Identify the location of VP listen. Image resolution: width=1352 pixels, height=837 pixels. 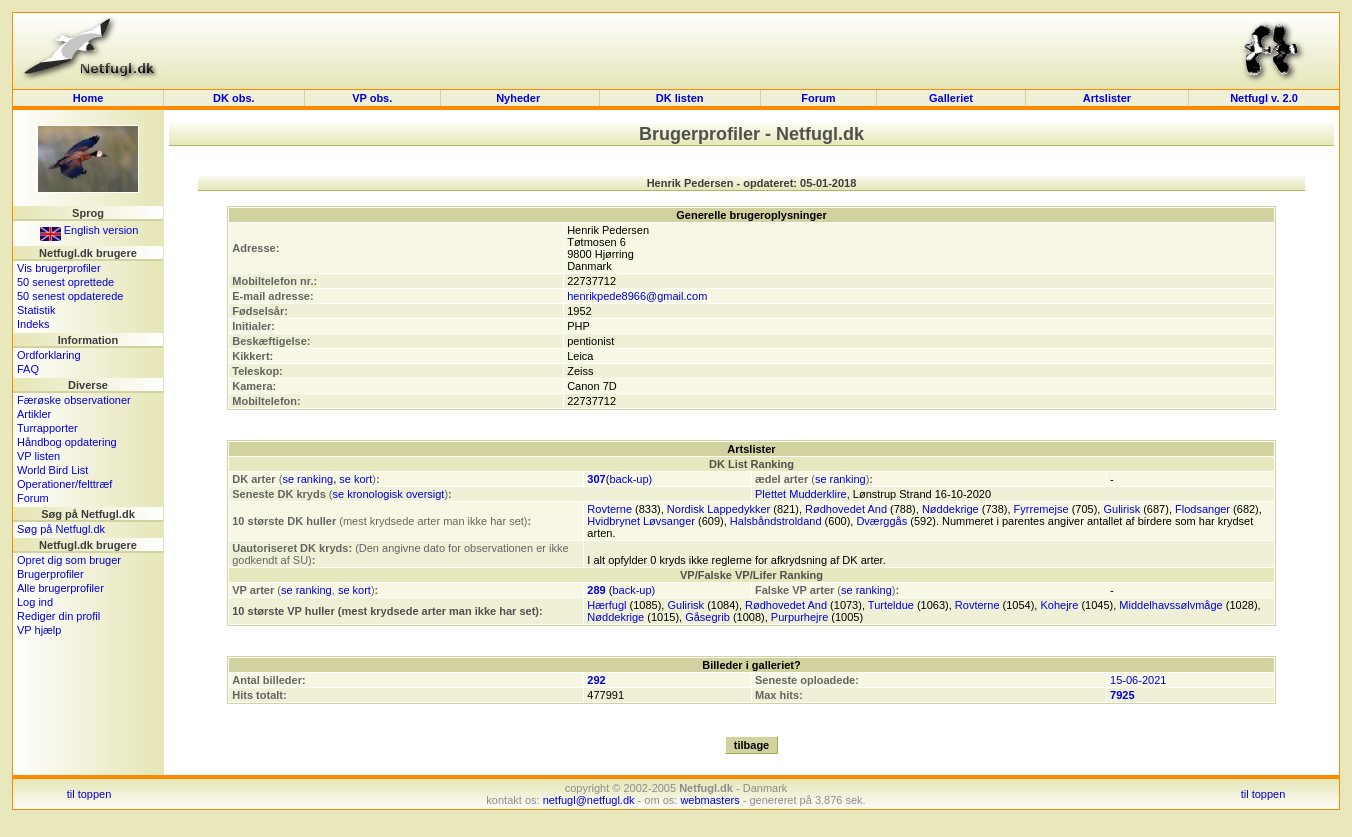
(38, 456).